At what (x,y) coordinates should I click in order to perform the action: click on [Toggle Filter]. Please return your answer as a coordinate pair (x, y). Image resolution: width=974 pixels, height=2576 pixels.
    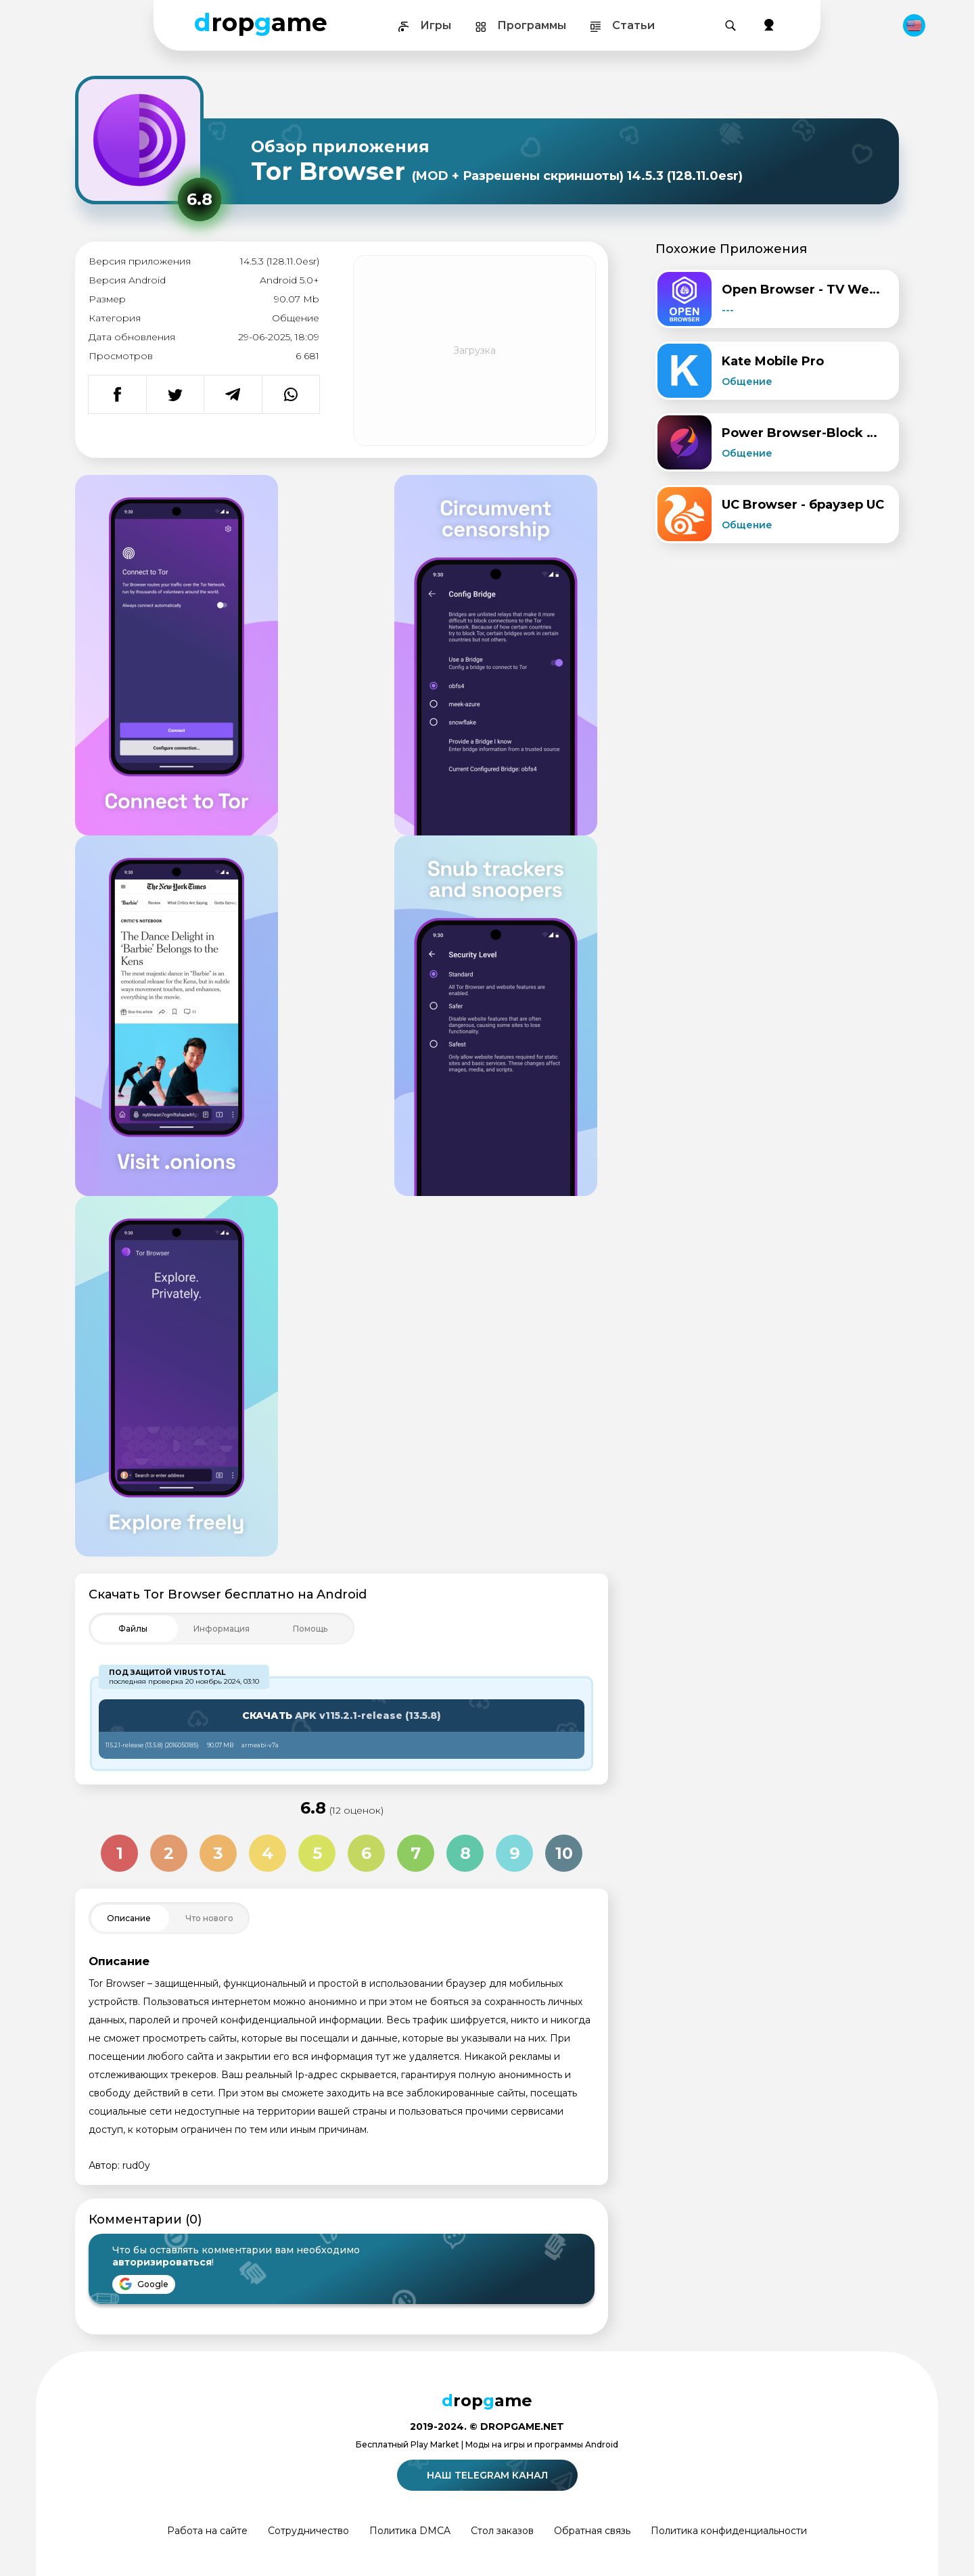
    Looking at the image, I should click on (221, 1628).